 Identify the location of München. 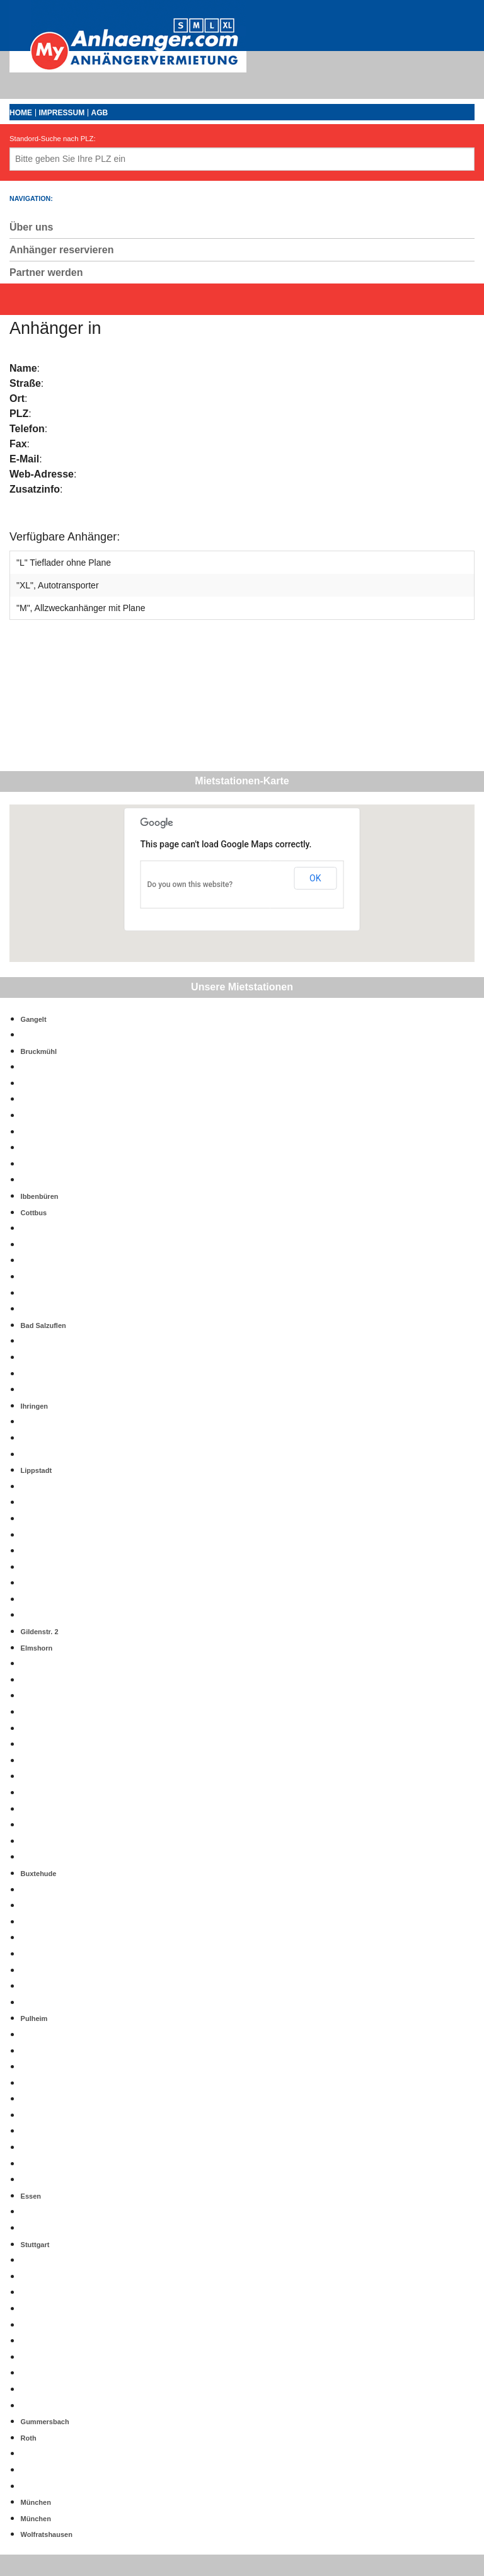
(36, 2502).